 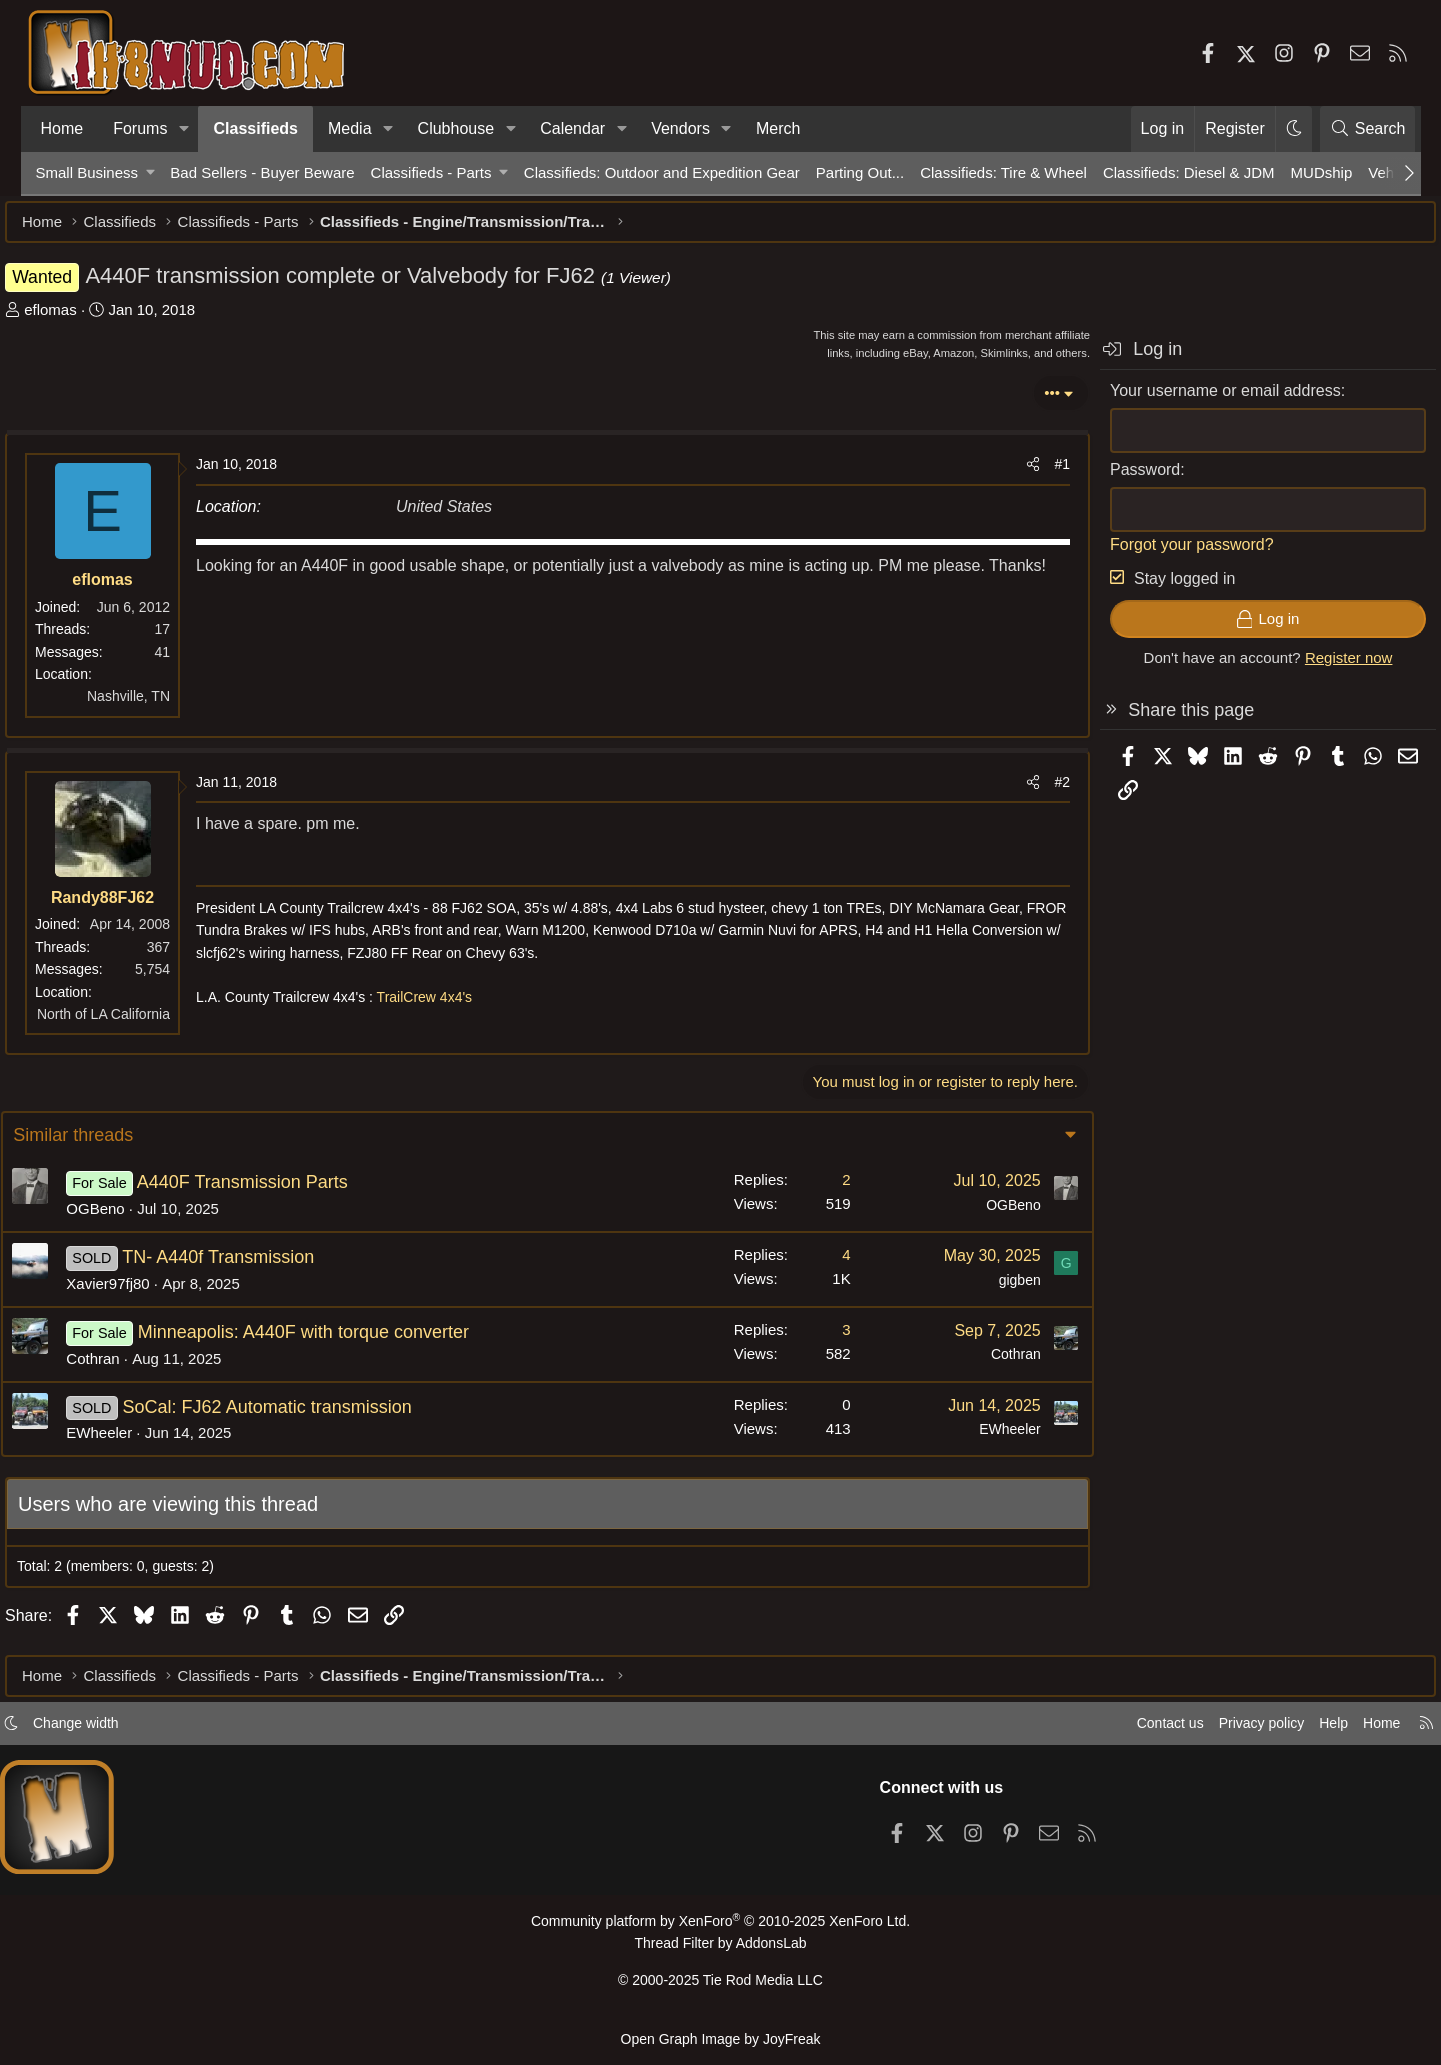 I want to click on Media, so click(x=350, y=128).